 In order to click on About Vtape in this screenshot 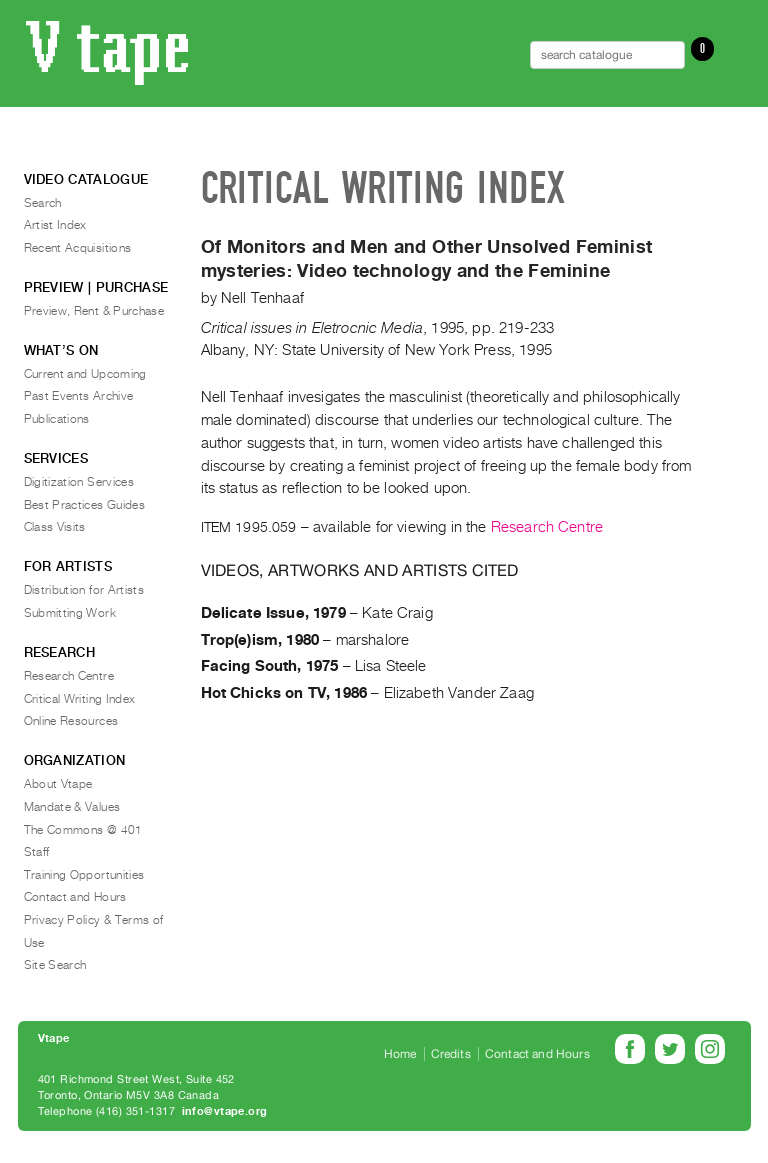, I will do `click(58, 784)`.